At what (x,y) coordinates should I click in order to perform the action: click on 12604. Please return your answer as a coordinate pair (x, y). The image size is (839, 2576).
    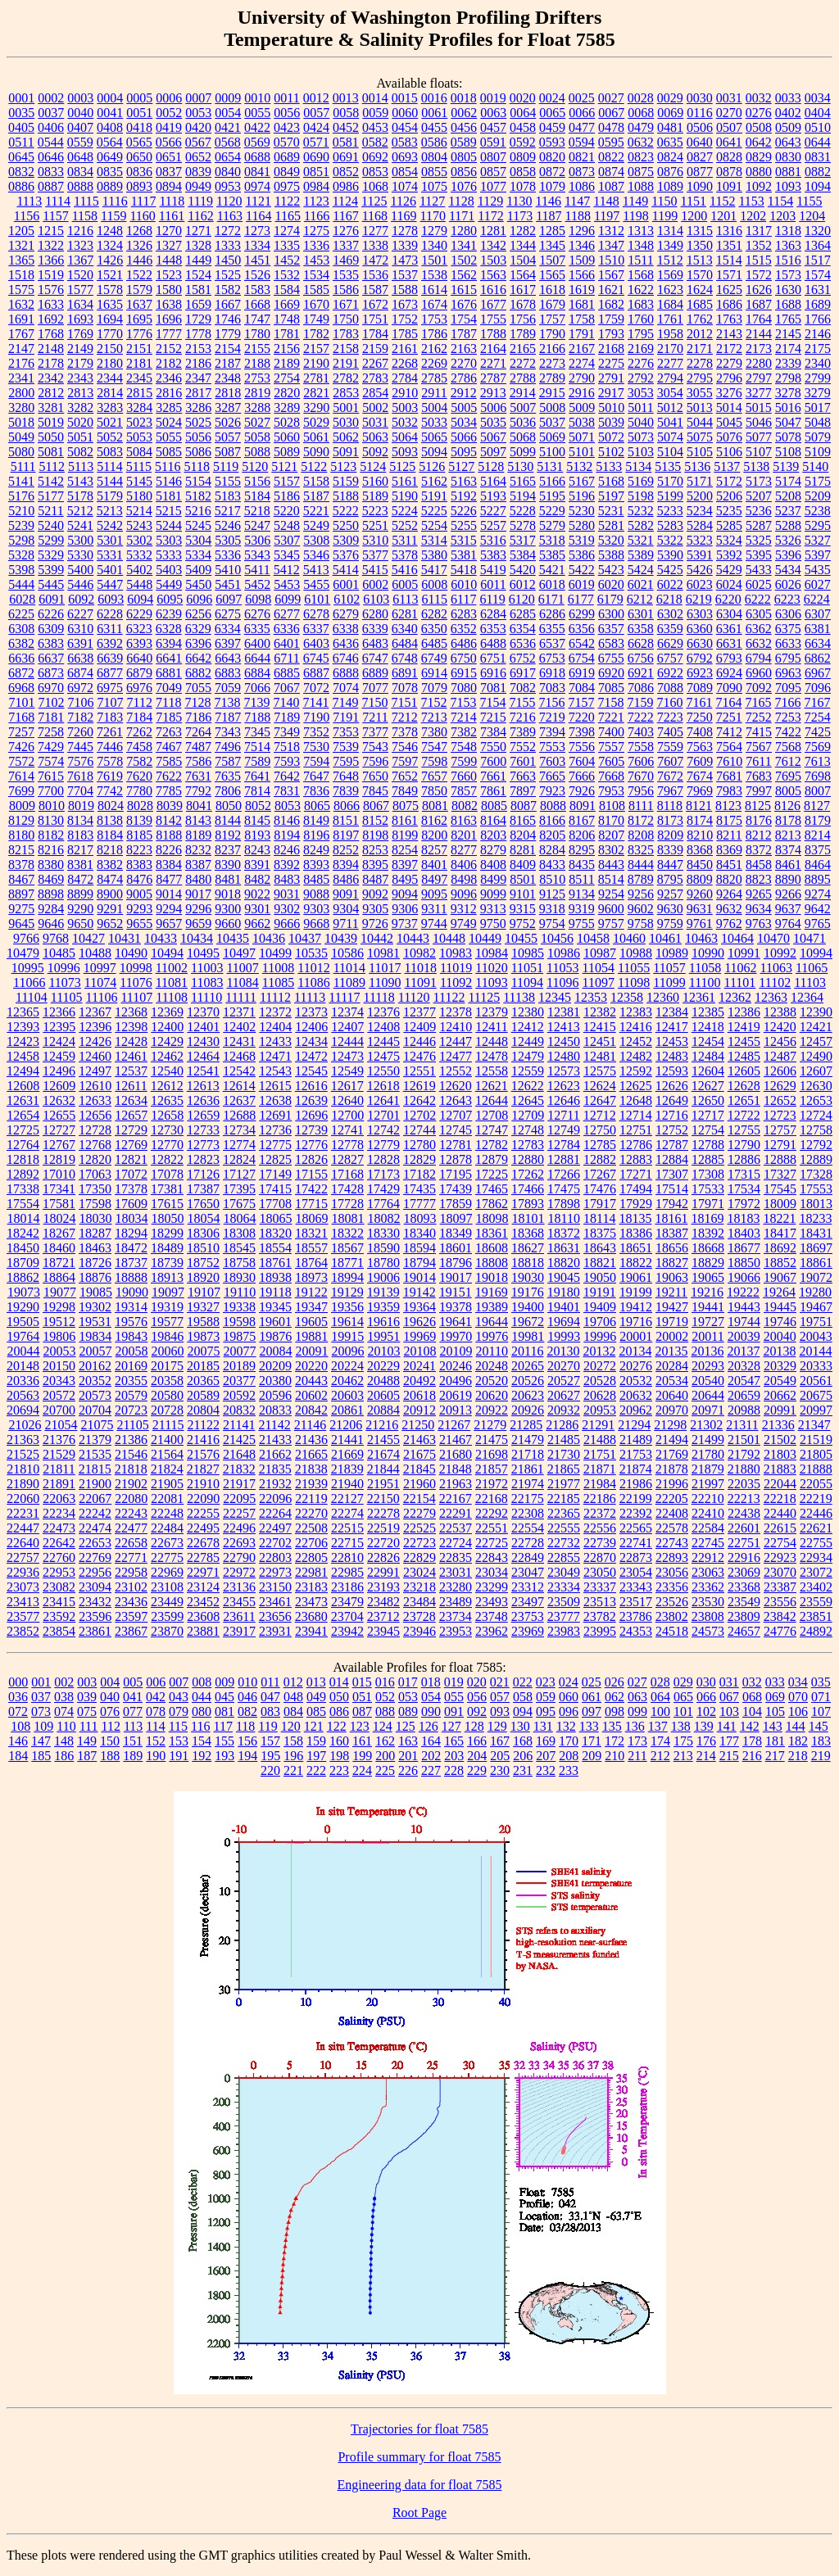
    Looking at the image, I should click on (708, 1071).